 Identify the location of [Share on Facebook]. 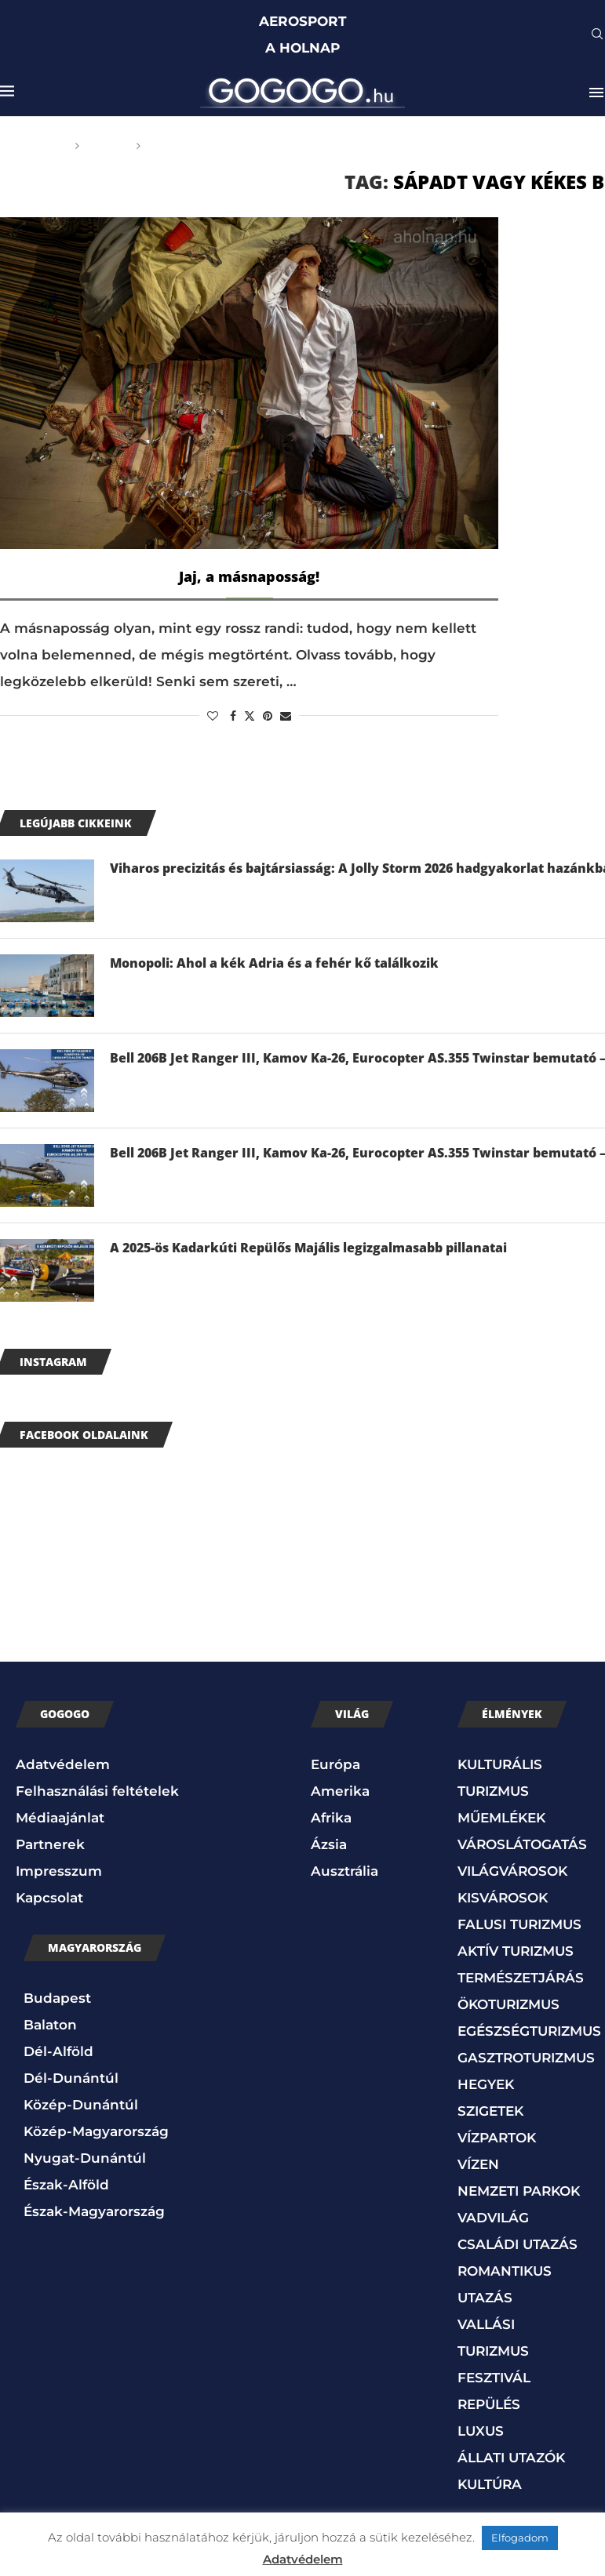
(233, 716).